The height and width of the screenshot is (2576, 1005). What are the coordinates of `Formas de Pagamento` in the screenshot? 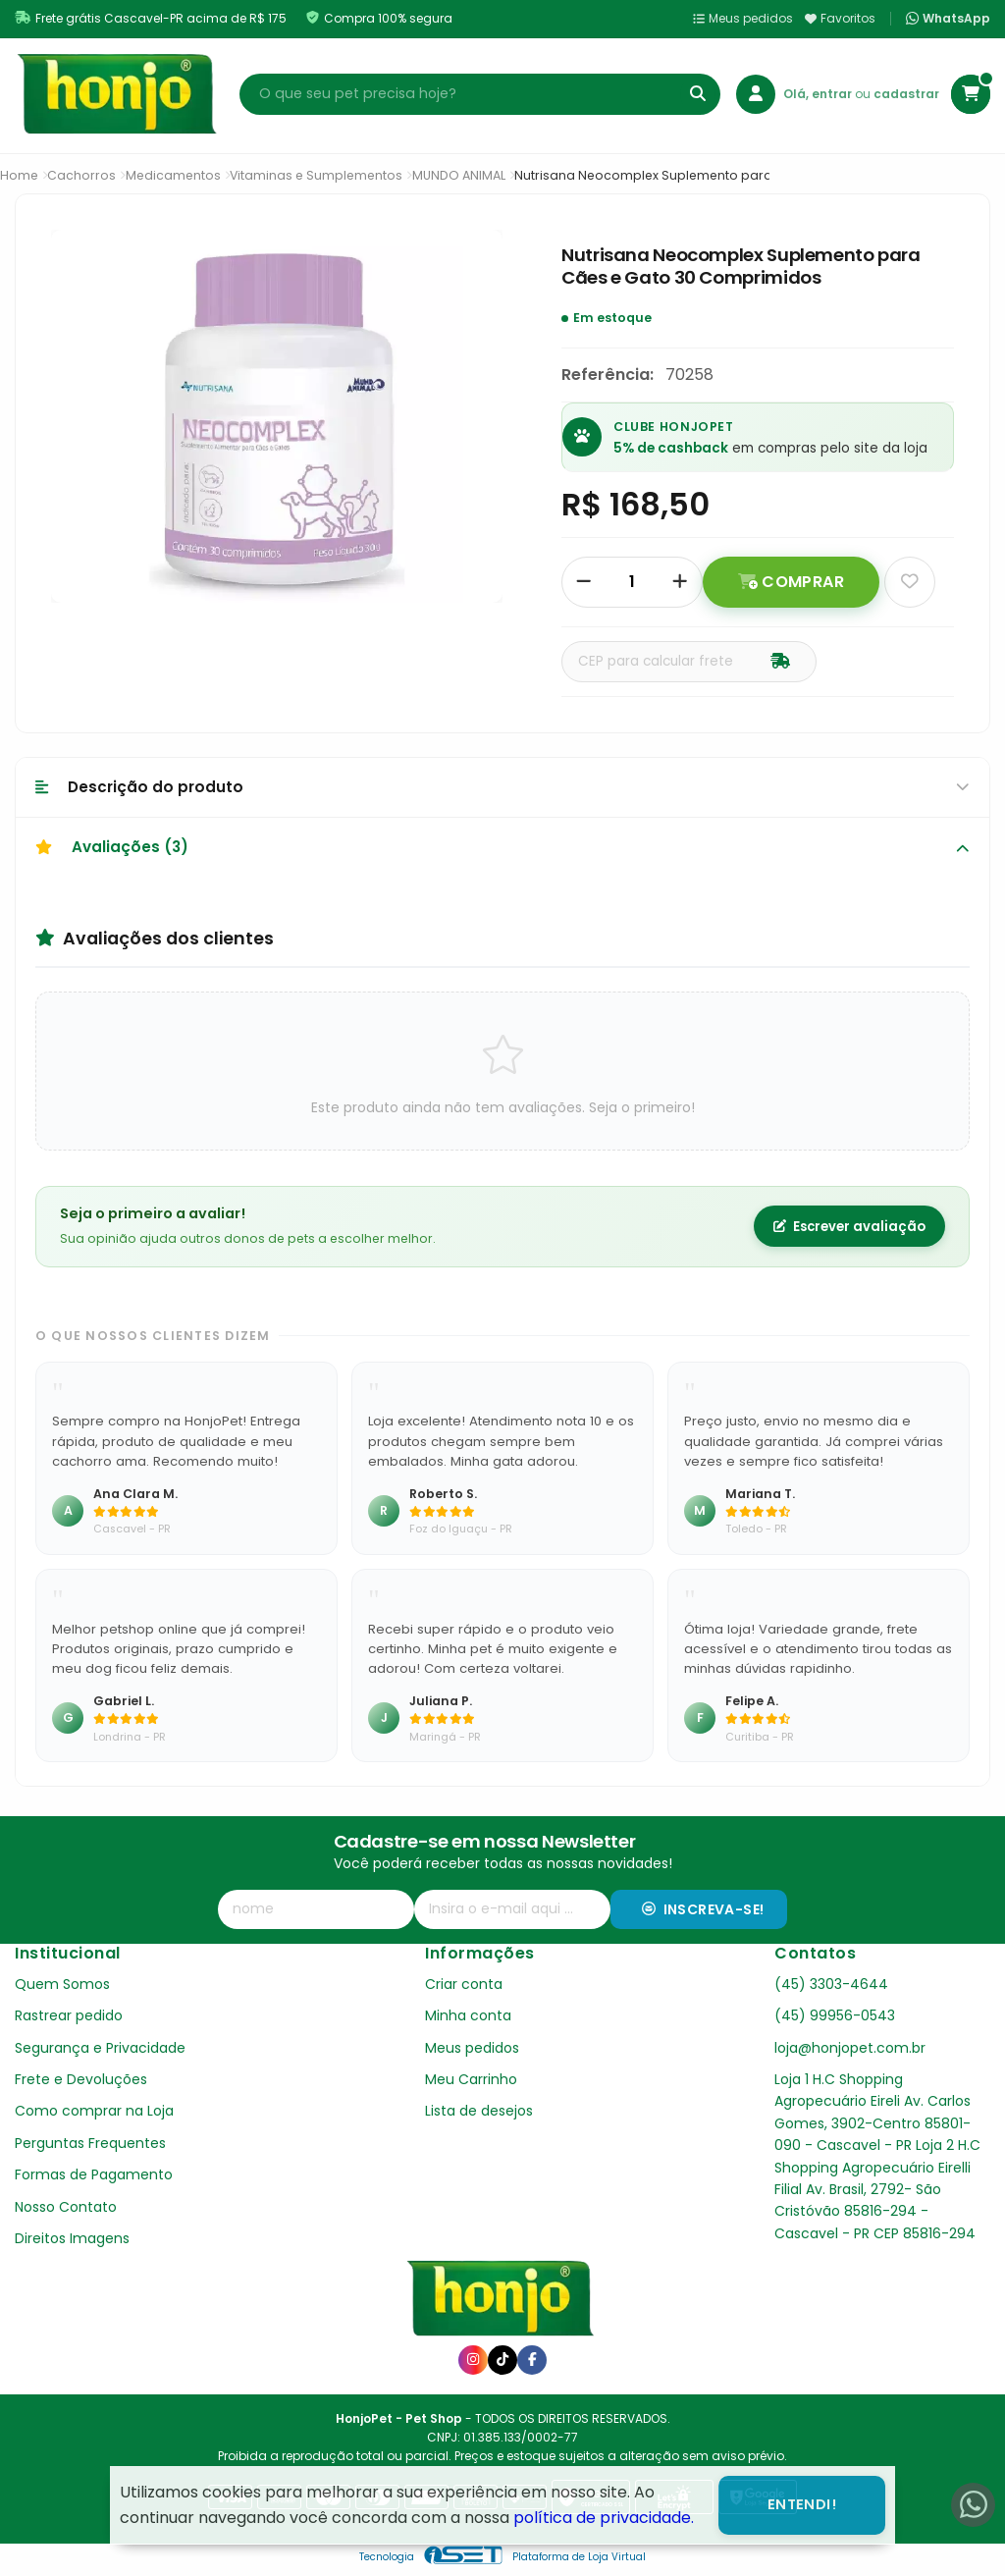 It's located at (94, 2174).